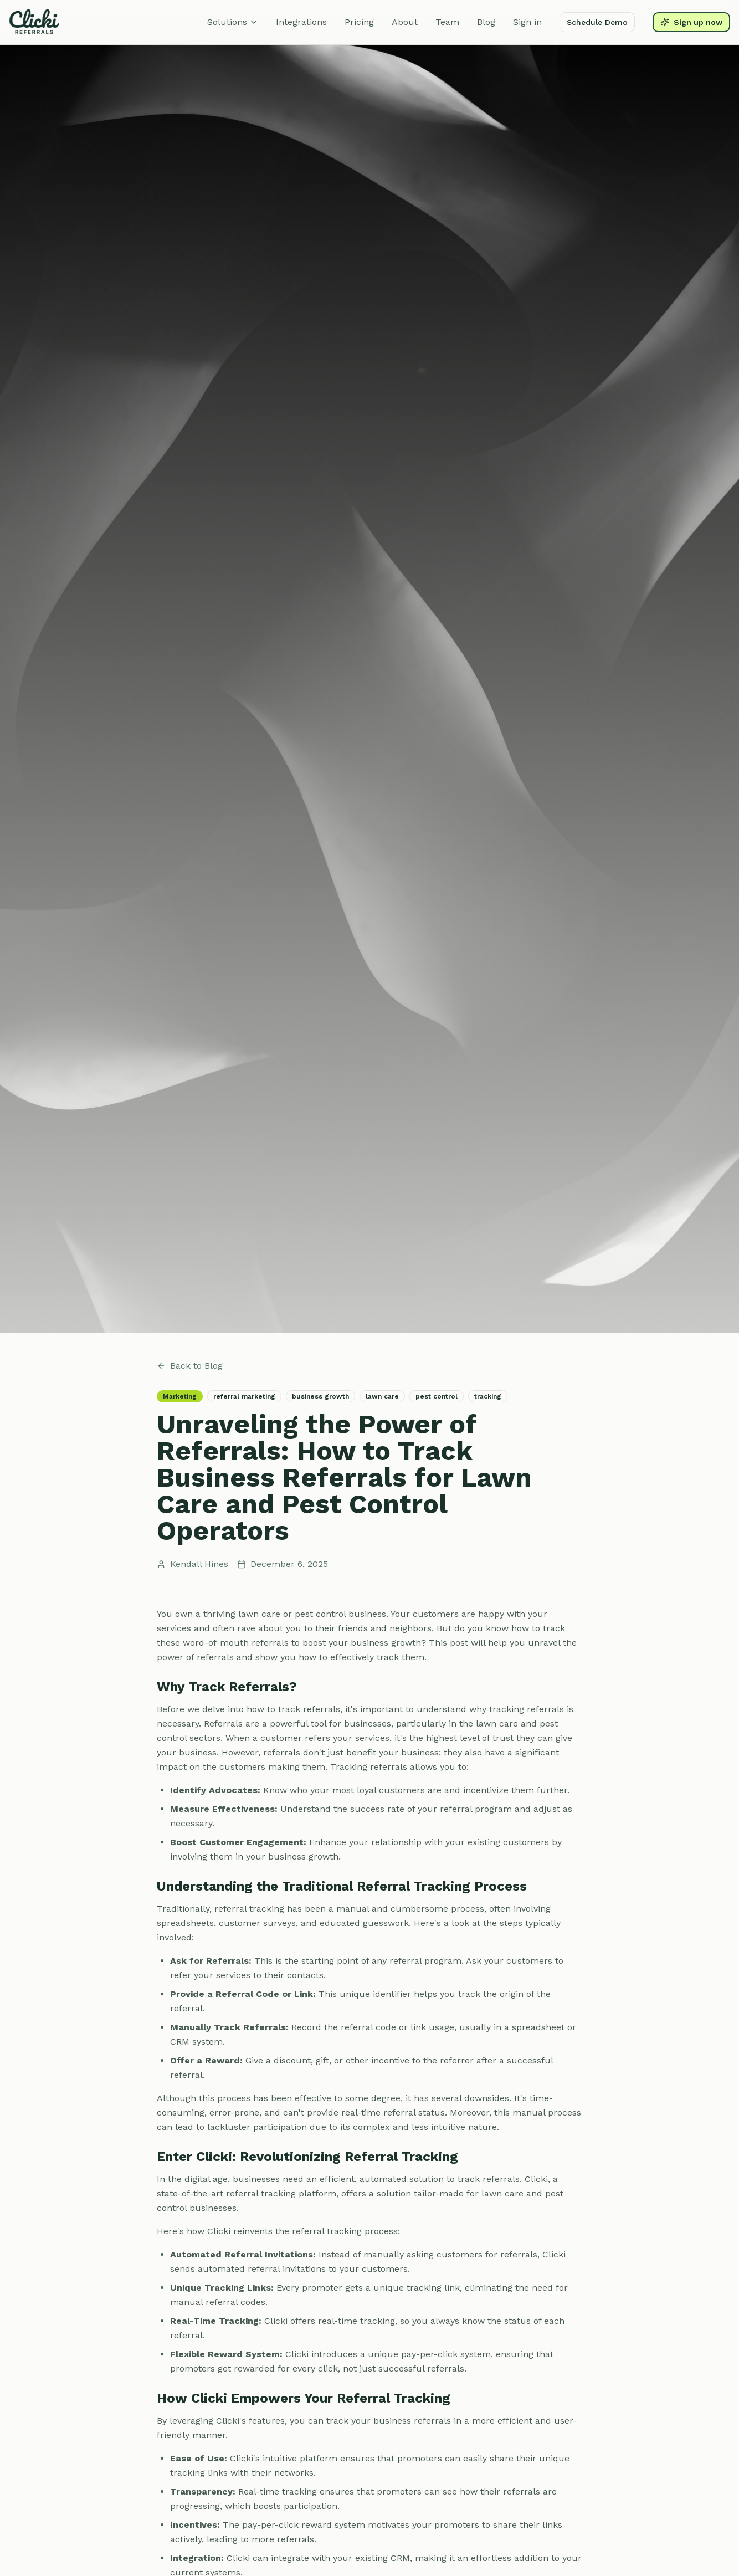  What do you see at coordinates (190, 1365) in the screenshot?
I see `Back to Blog` at bounding box center [190, 1365].